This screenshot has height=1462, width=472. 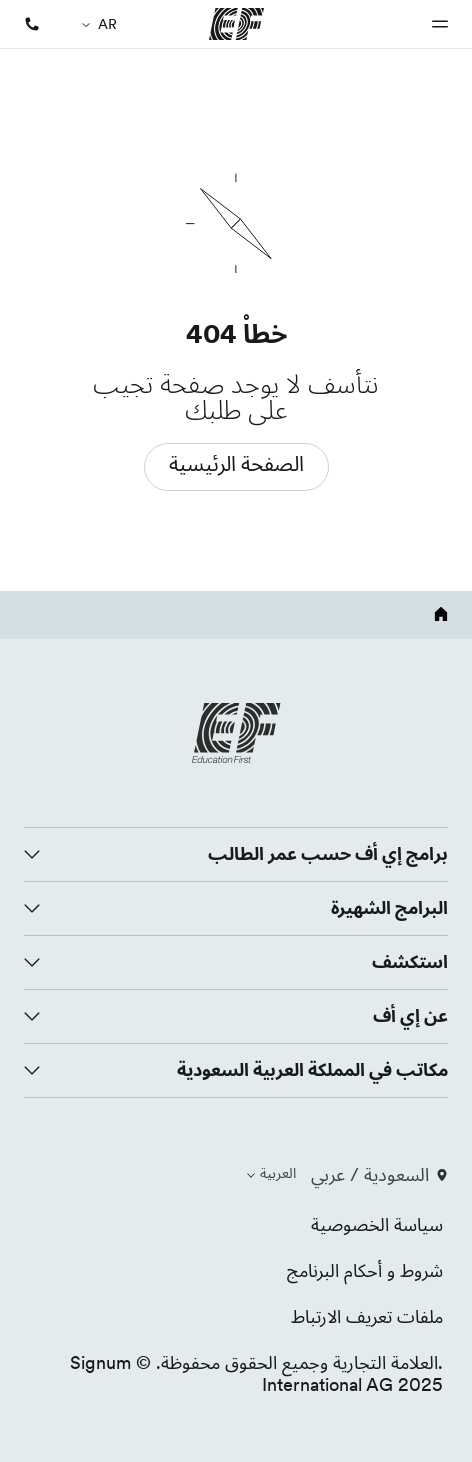 I want to click on سياسة الخصوصية, so click(x=377, y=1224).